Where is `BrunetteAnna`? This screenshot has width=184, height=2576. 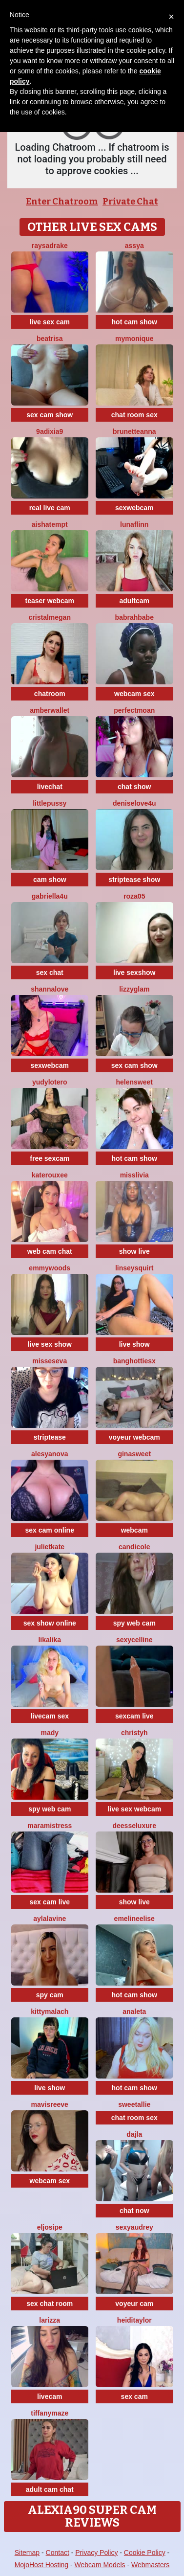
BrunetteAnna is located at coordinates (134, 431).